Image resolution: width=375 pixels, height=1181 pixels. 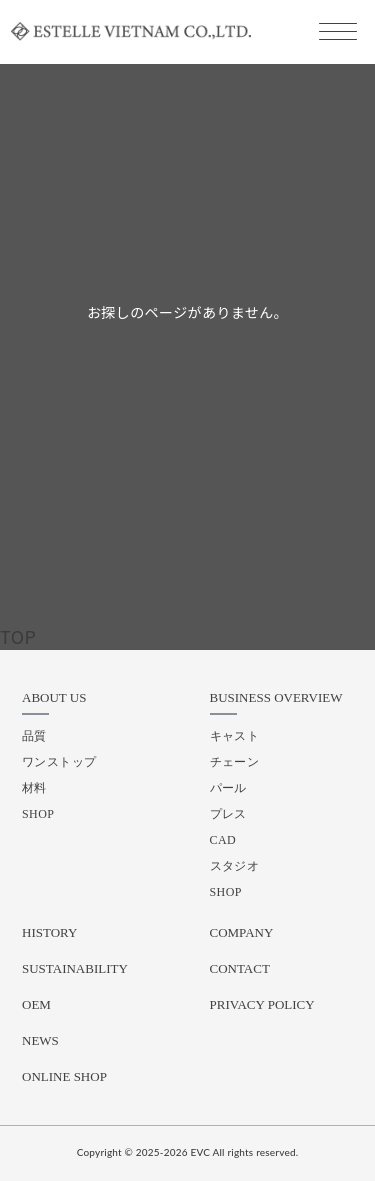 I want to click on ワンストップ, so click(x=59, y=762).